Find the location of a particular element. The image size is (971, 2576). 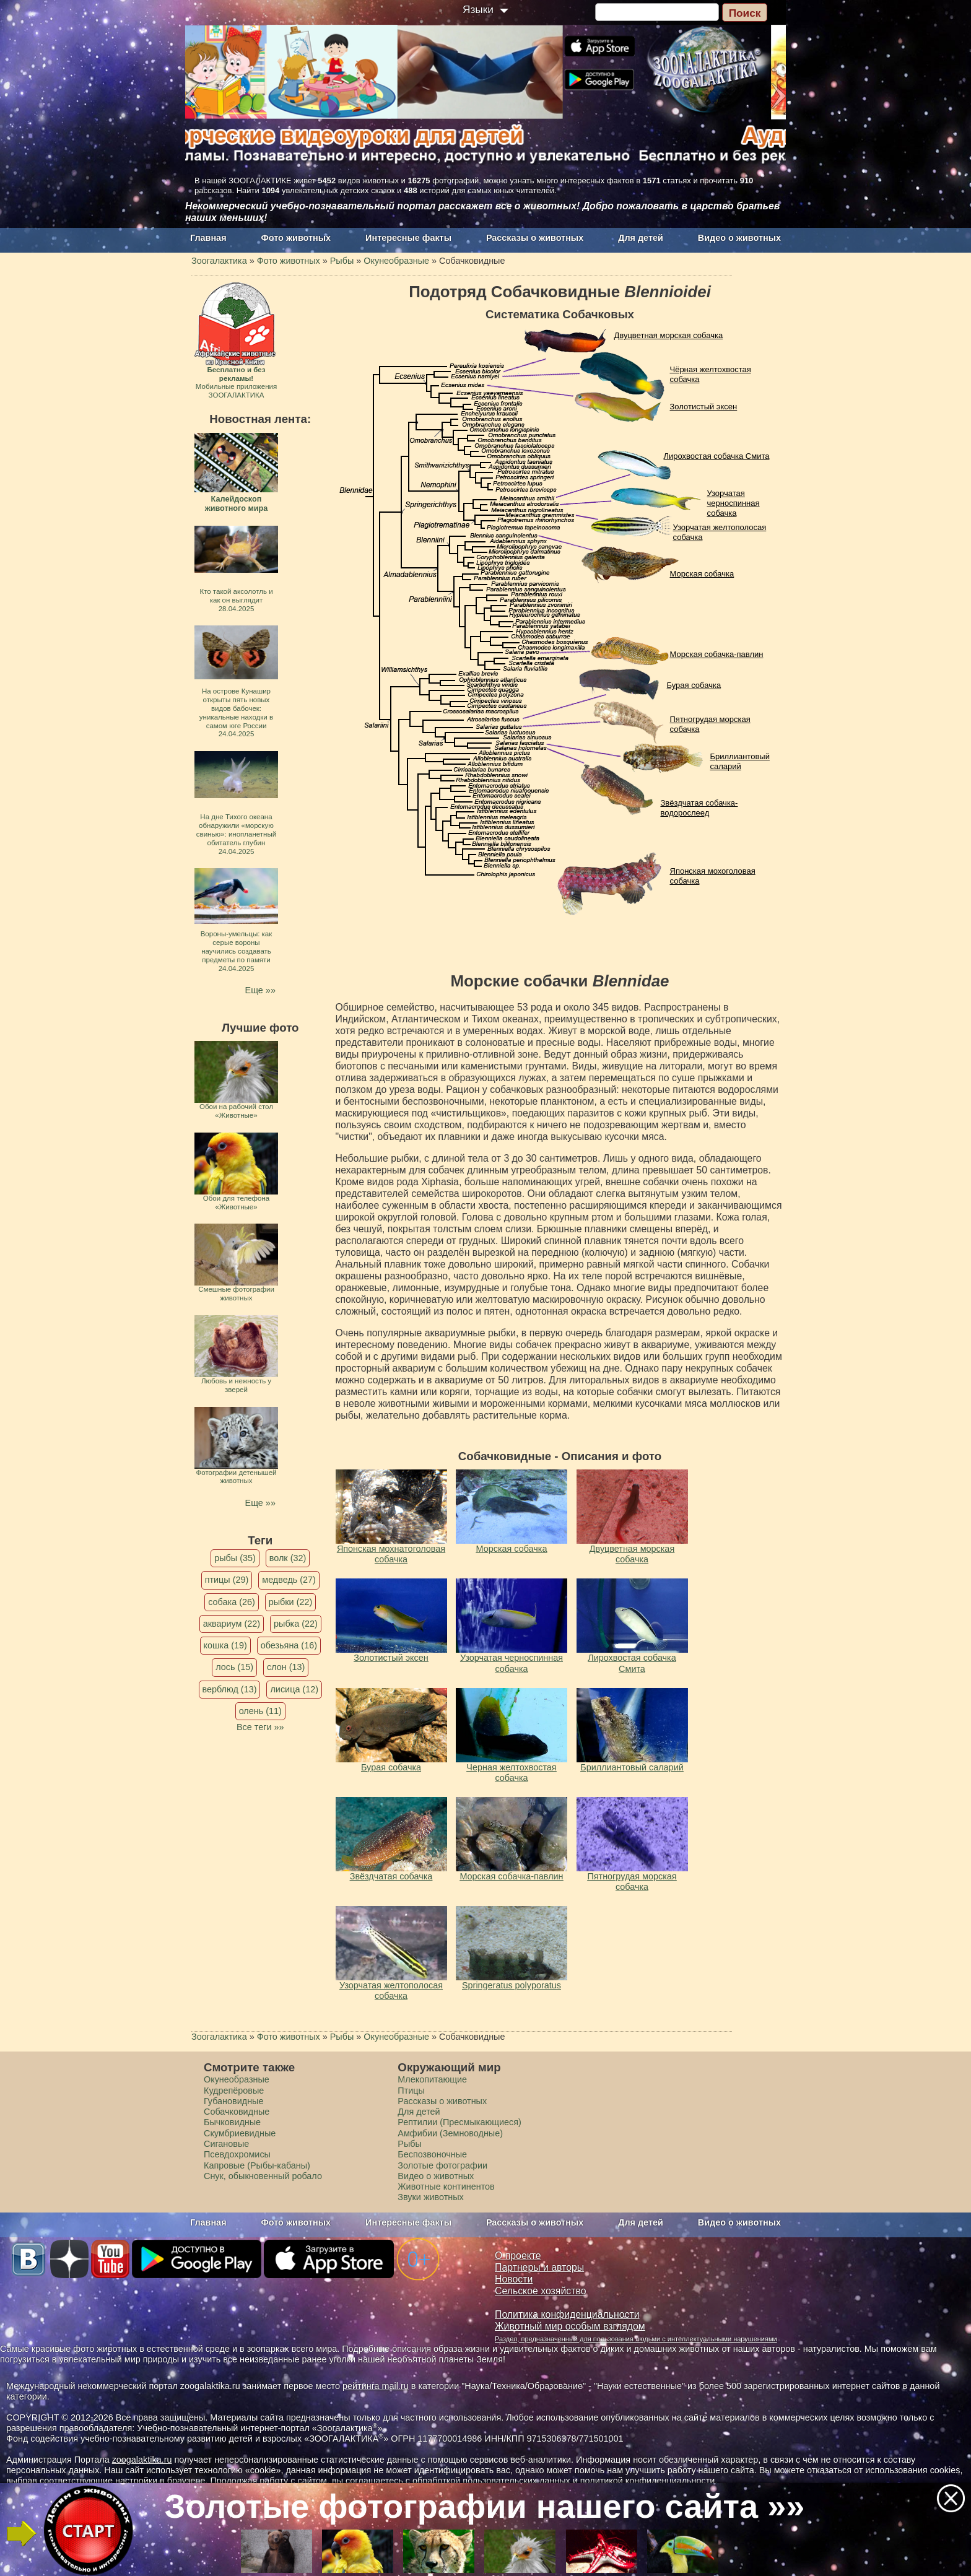

Политика конфиденциальности is located at coordinates (567, 2314).